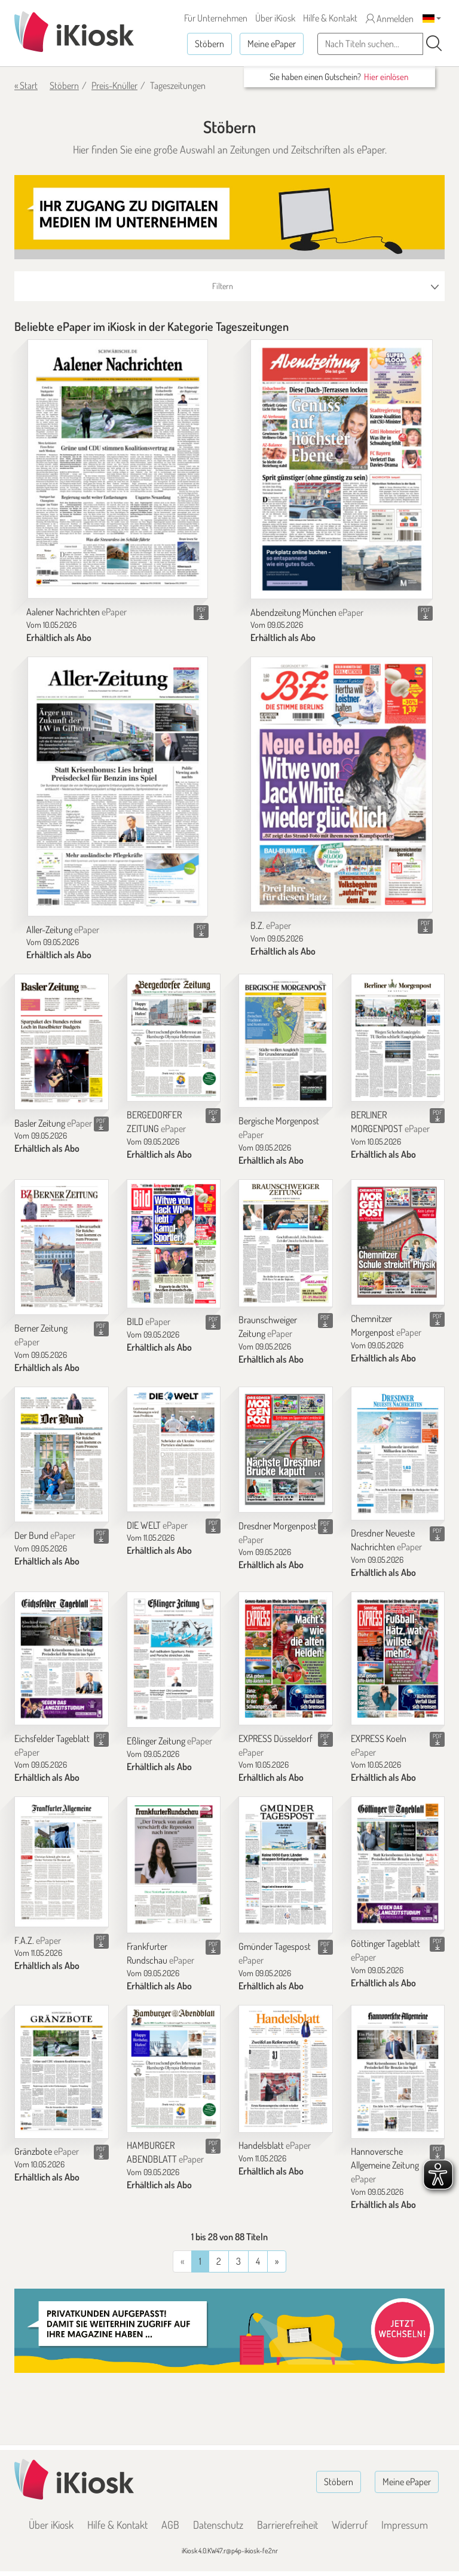  Describe the element at coordinates (398, 1863) in the screenshot. I see `[Göttinger Tageblatt]` at that location.